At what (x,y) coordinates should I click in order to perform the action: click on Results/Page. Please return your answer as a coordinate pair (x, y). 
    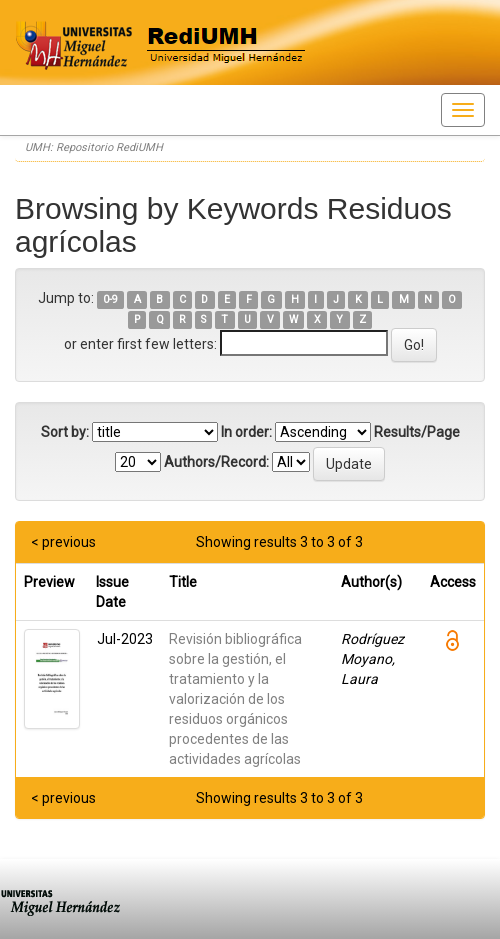
    Looking at the image, I should click on (417, 432).